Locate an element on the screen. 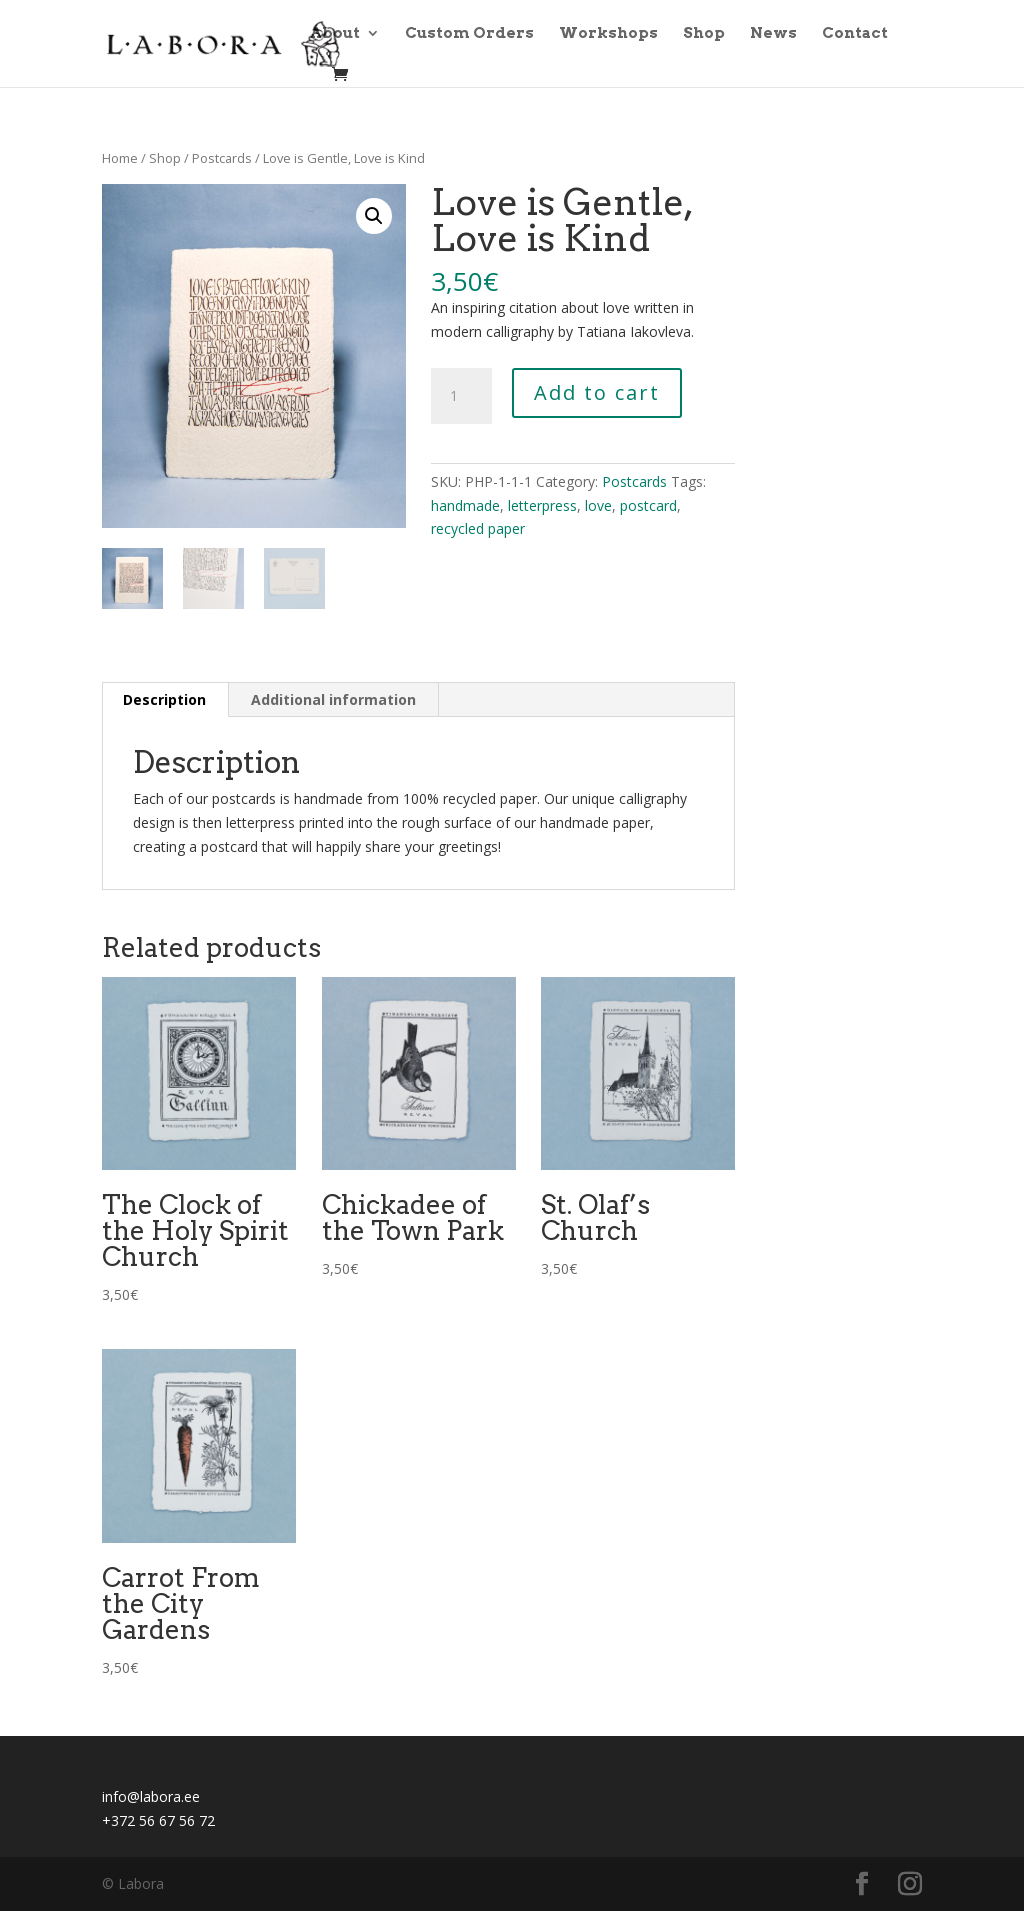 The height and width of the screenshot is (1911, 1024). Additional information [tab] is located at coordinates (333, 699).